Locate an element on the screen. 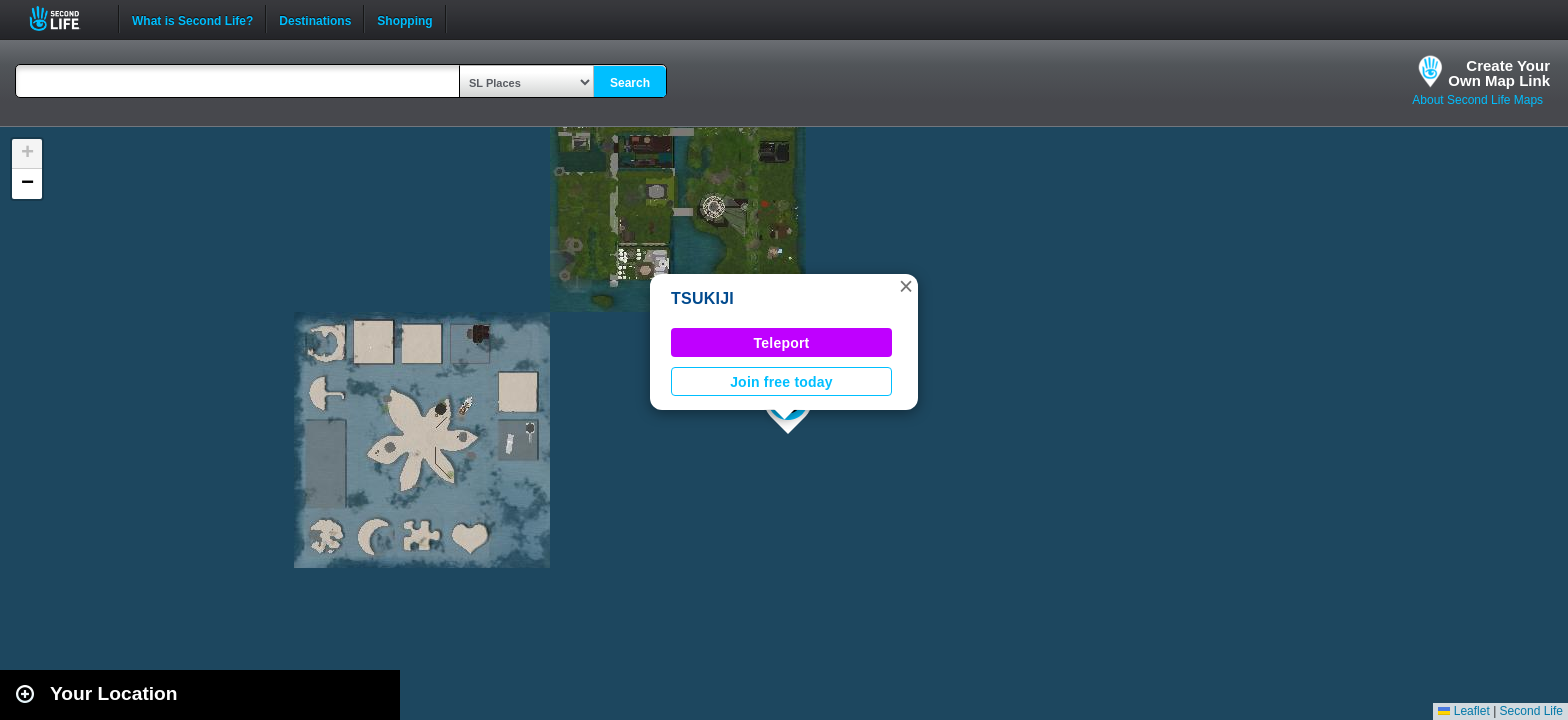 Image resolution: width=1568 pixels, height=720 pixels. Teleport is located at coordinates (782, 343).